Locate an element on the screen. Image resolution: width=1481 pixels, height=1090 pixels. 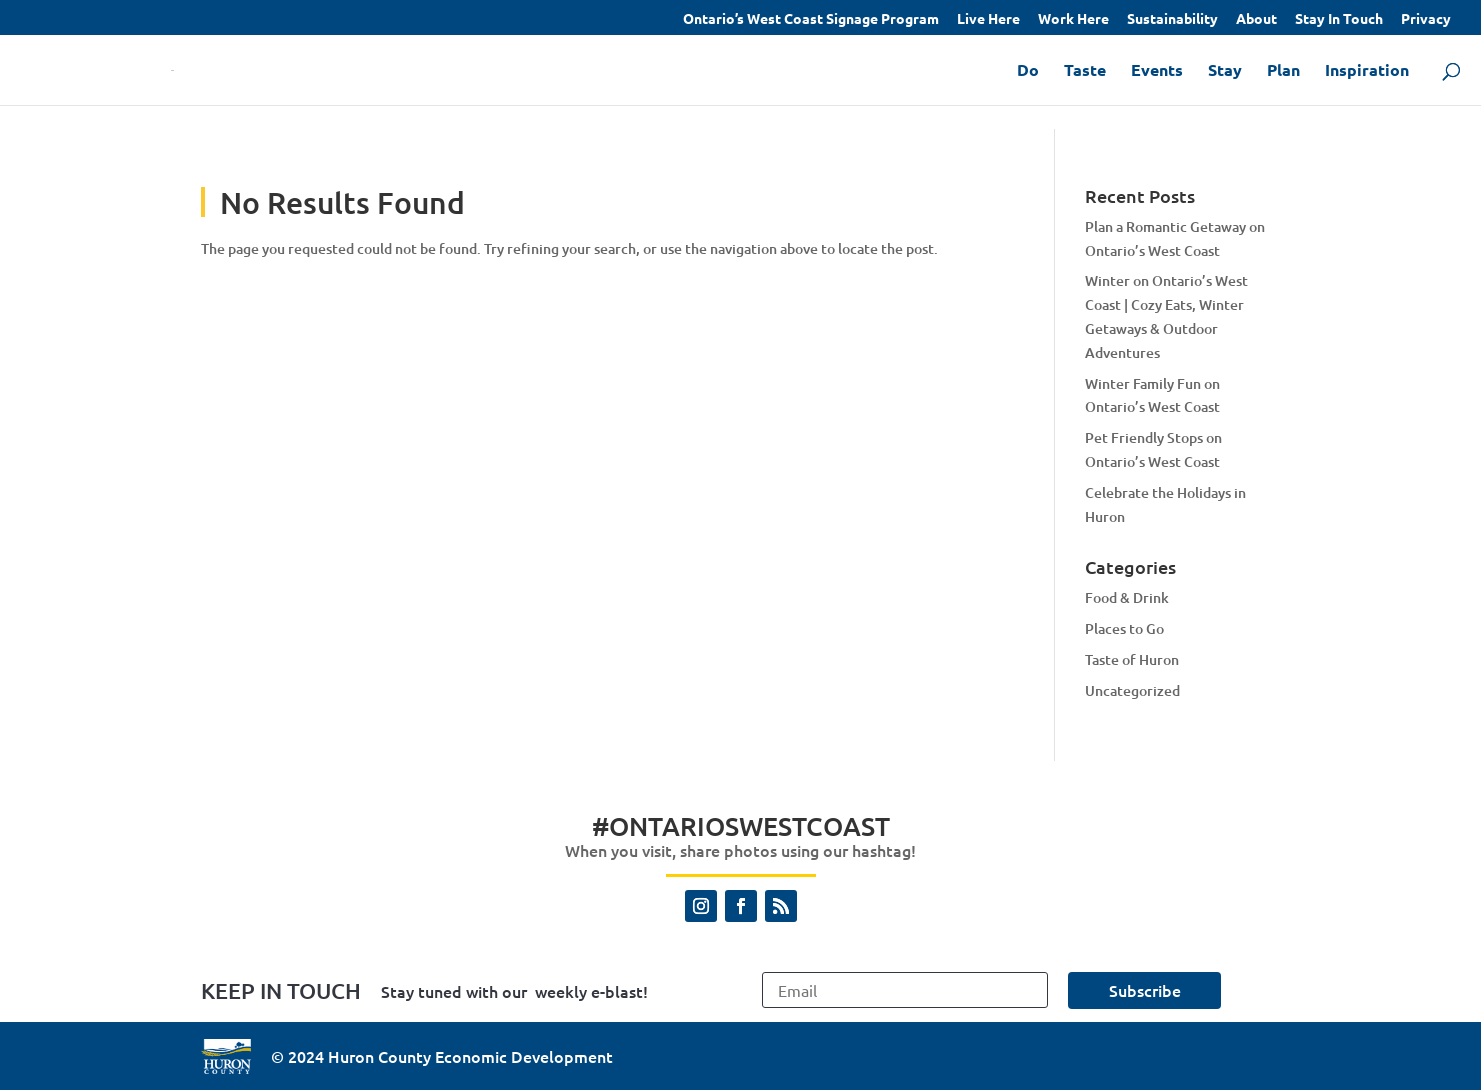
Plan is located at coordinates (1283, 71).